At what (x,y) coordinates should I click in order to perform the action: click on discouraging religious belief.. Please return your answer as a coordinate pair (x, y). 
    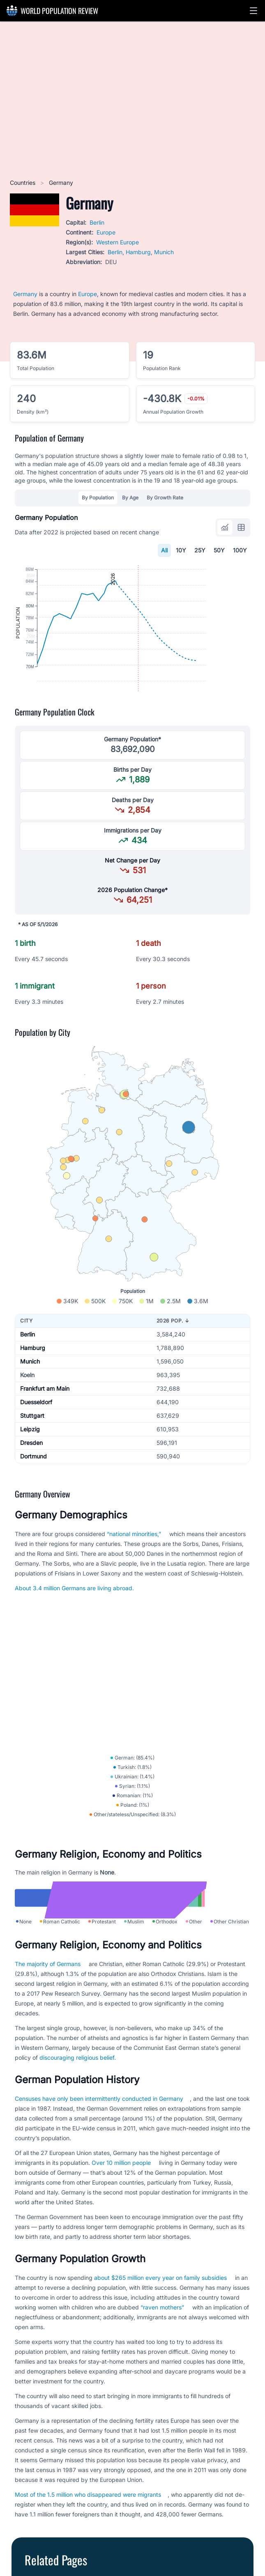
    Looking at the image, I should click on (77, 2122).